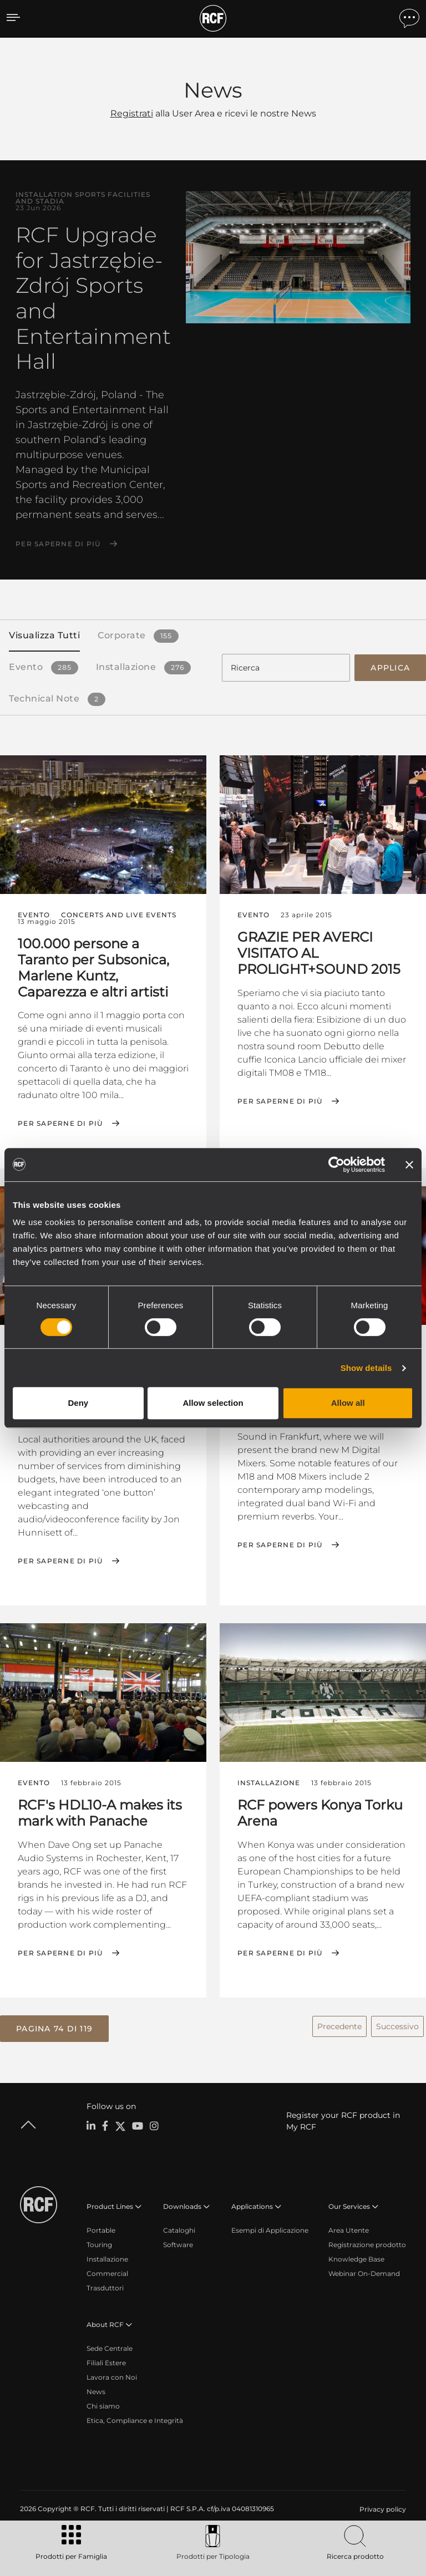  Describe the element at coordinates (339, 2023) in the screenshot. I see `Precedente` at that location.